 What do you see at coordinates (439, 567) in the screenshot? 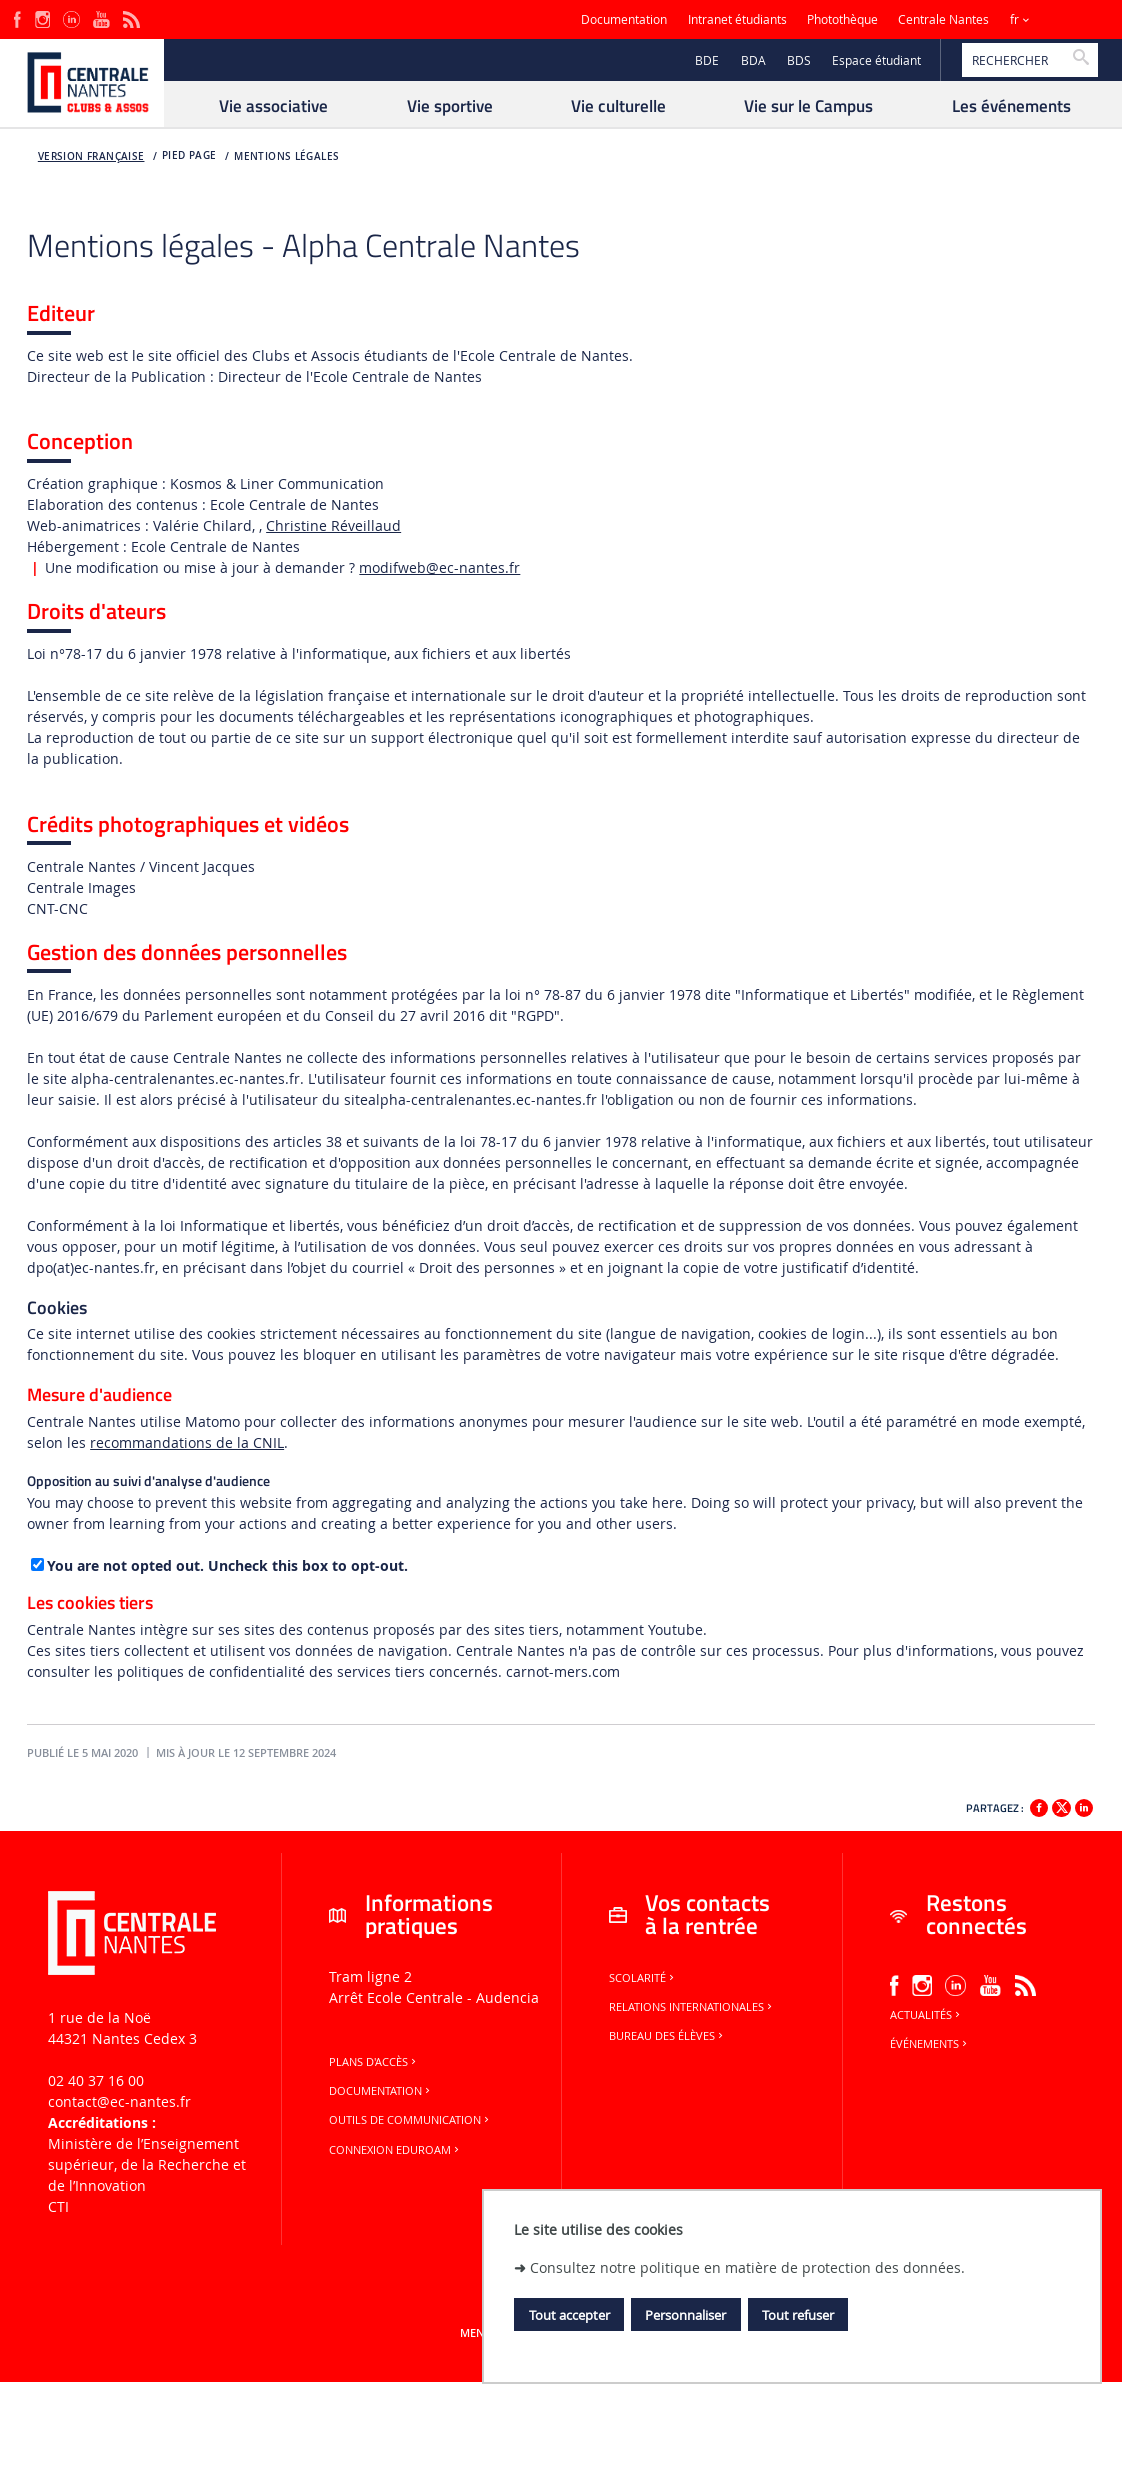
I see `modifweb@ec-nantes.fr` at bounding box center [439, 567].